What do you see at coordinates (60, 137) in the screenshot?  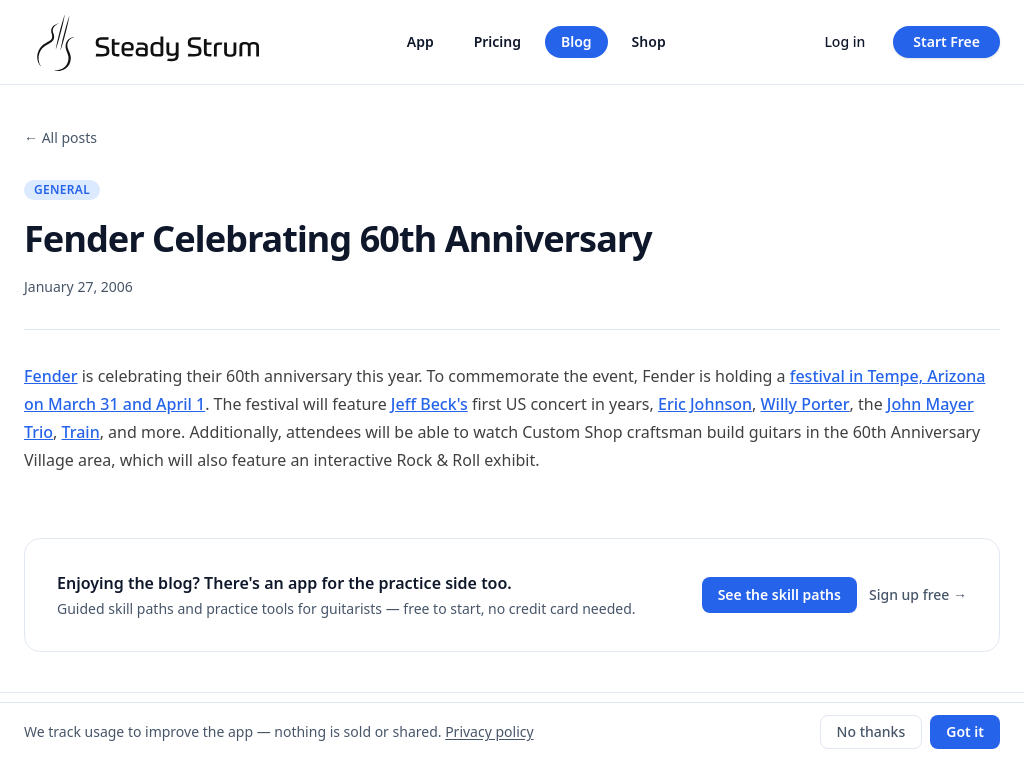 I see `← All posts` at bounding box center [60, 137].